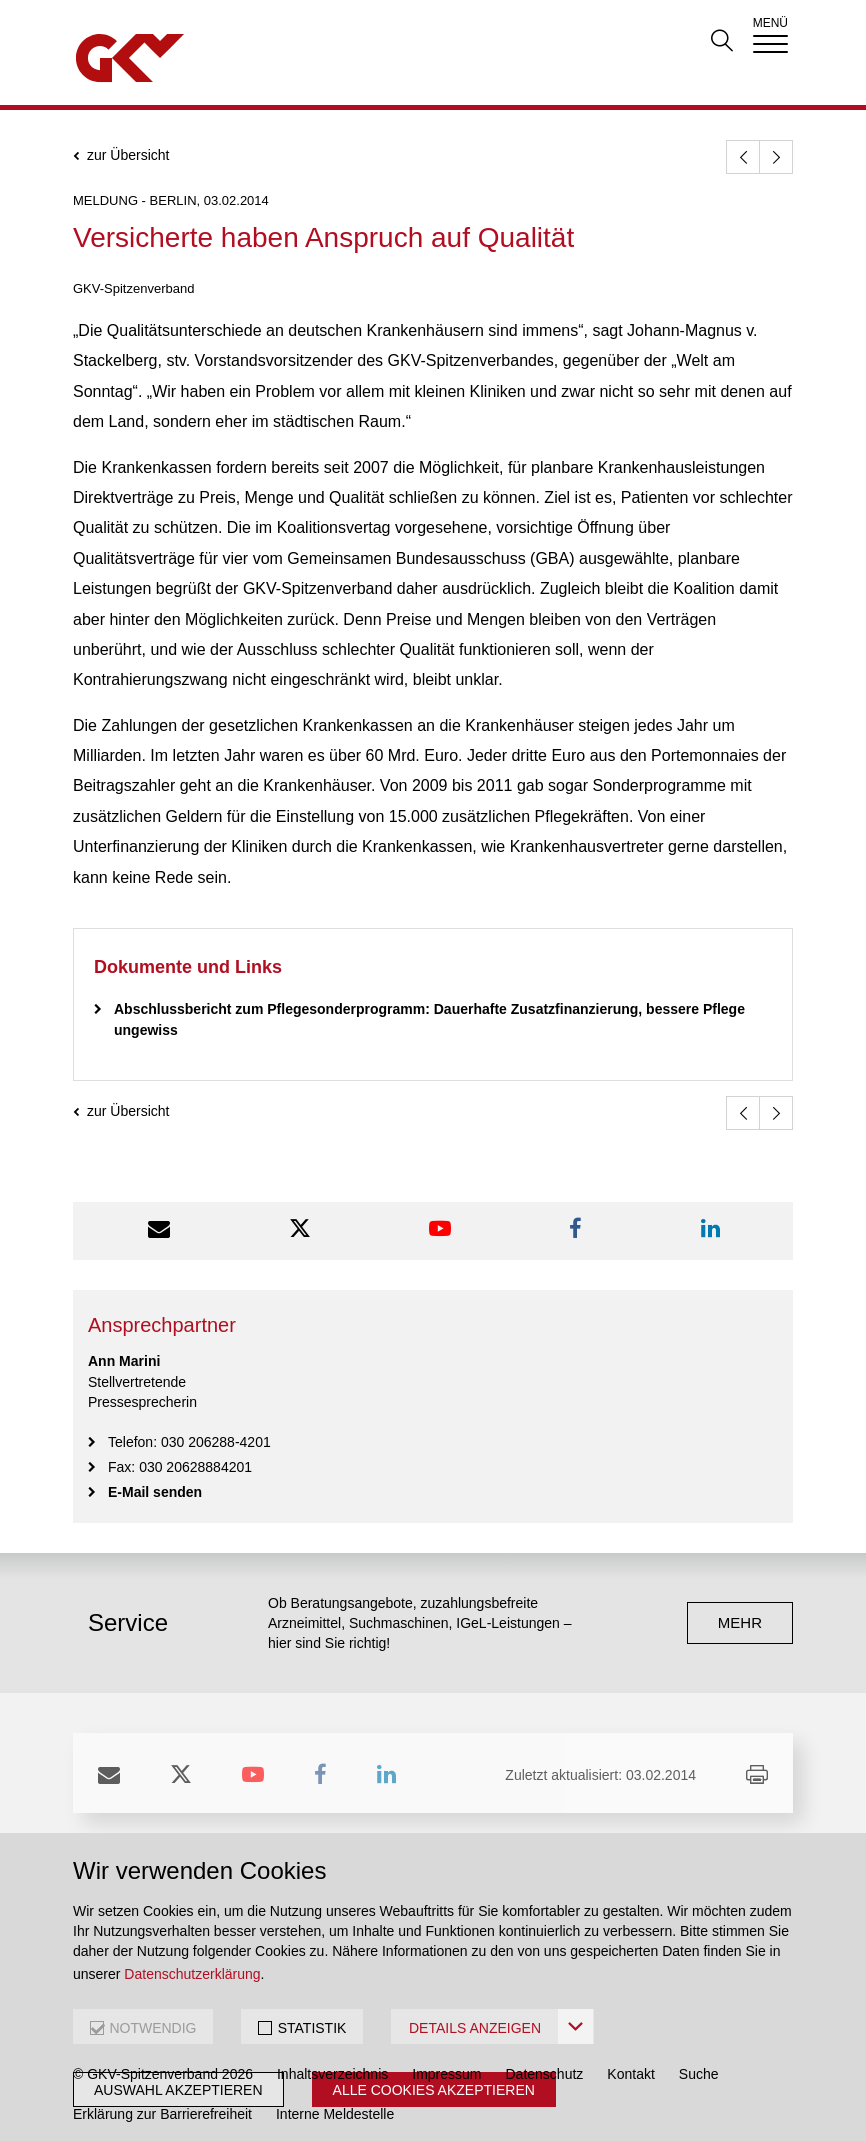 This screenshot has width=866, height=2141. I want to click on mehr, so click(740, 1622).